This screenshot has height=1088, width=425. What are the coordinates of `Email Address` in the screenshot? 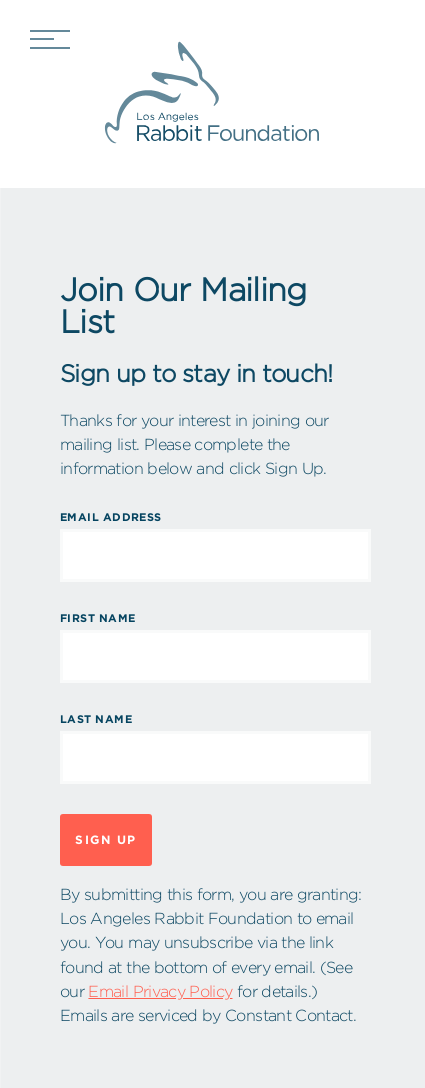 It's located at (111, 517).